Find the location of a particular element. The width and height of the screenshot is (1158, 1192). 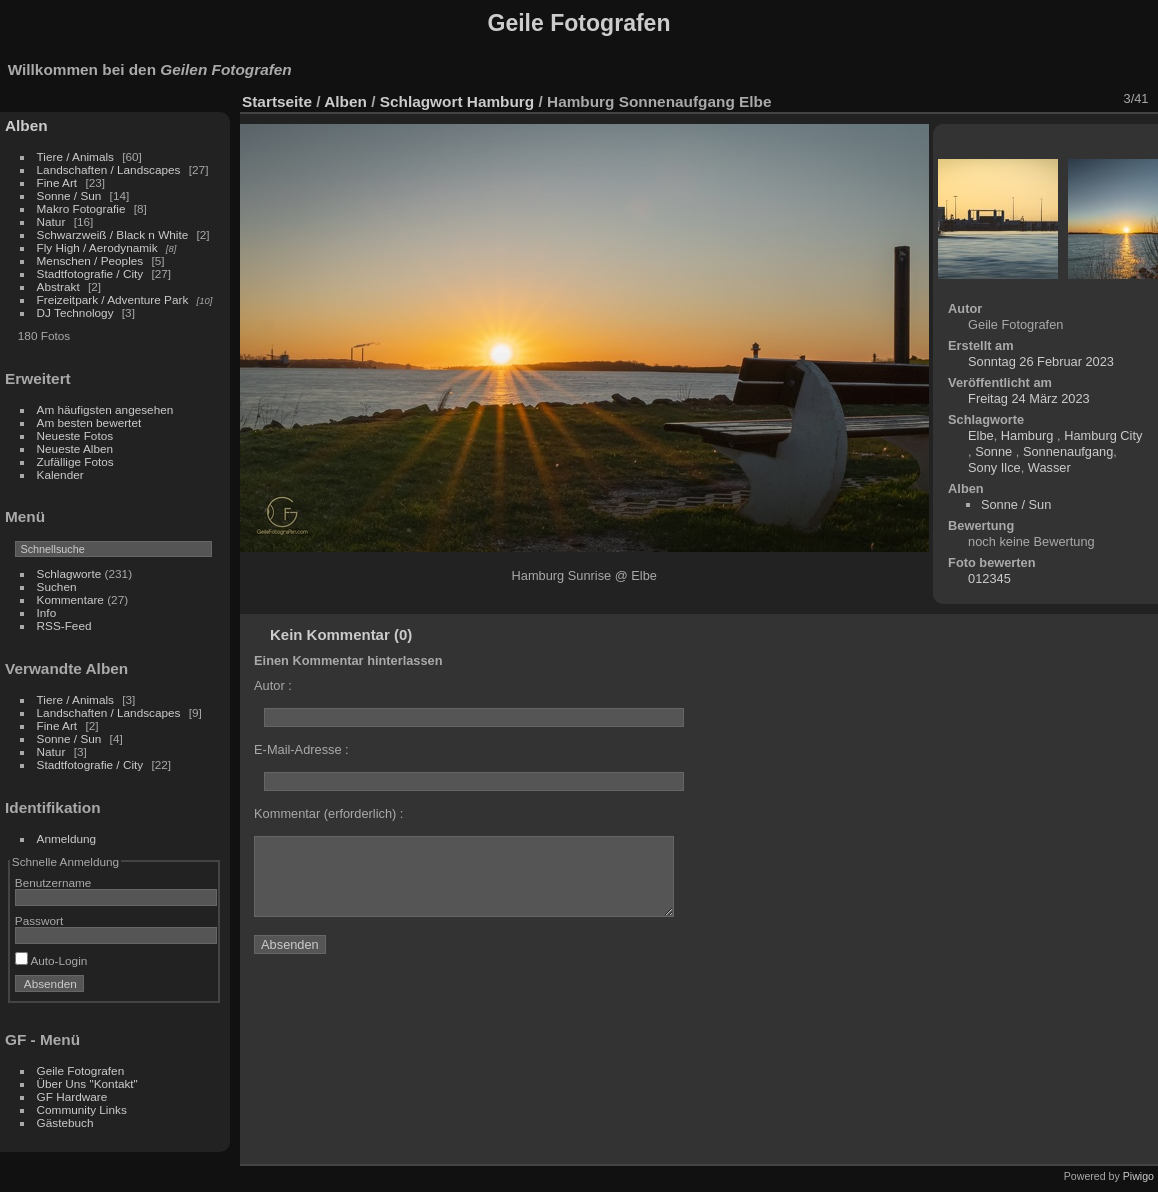

Passwort is located at coordinates (39, 920).